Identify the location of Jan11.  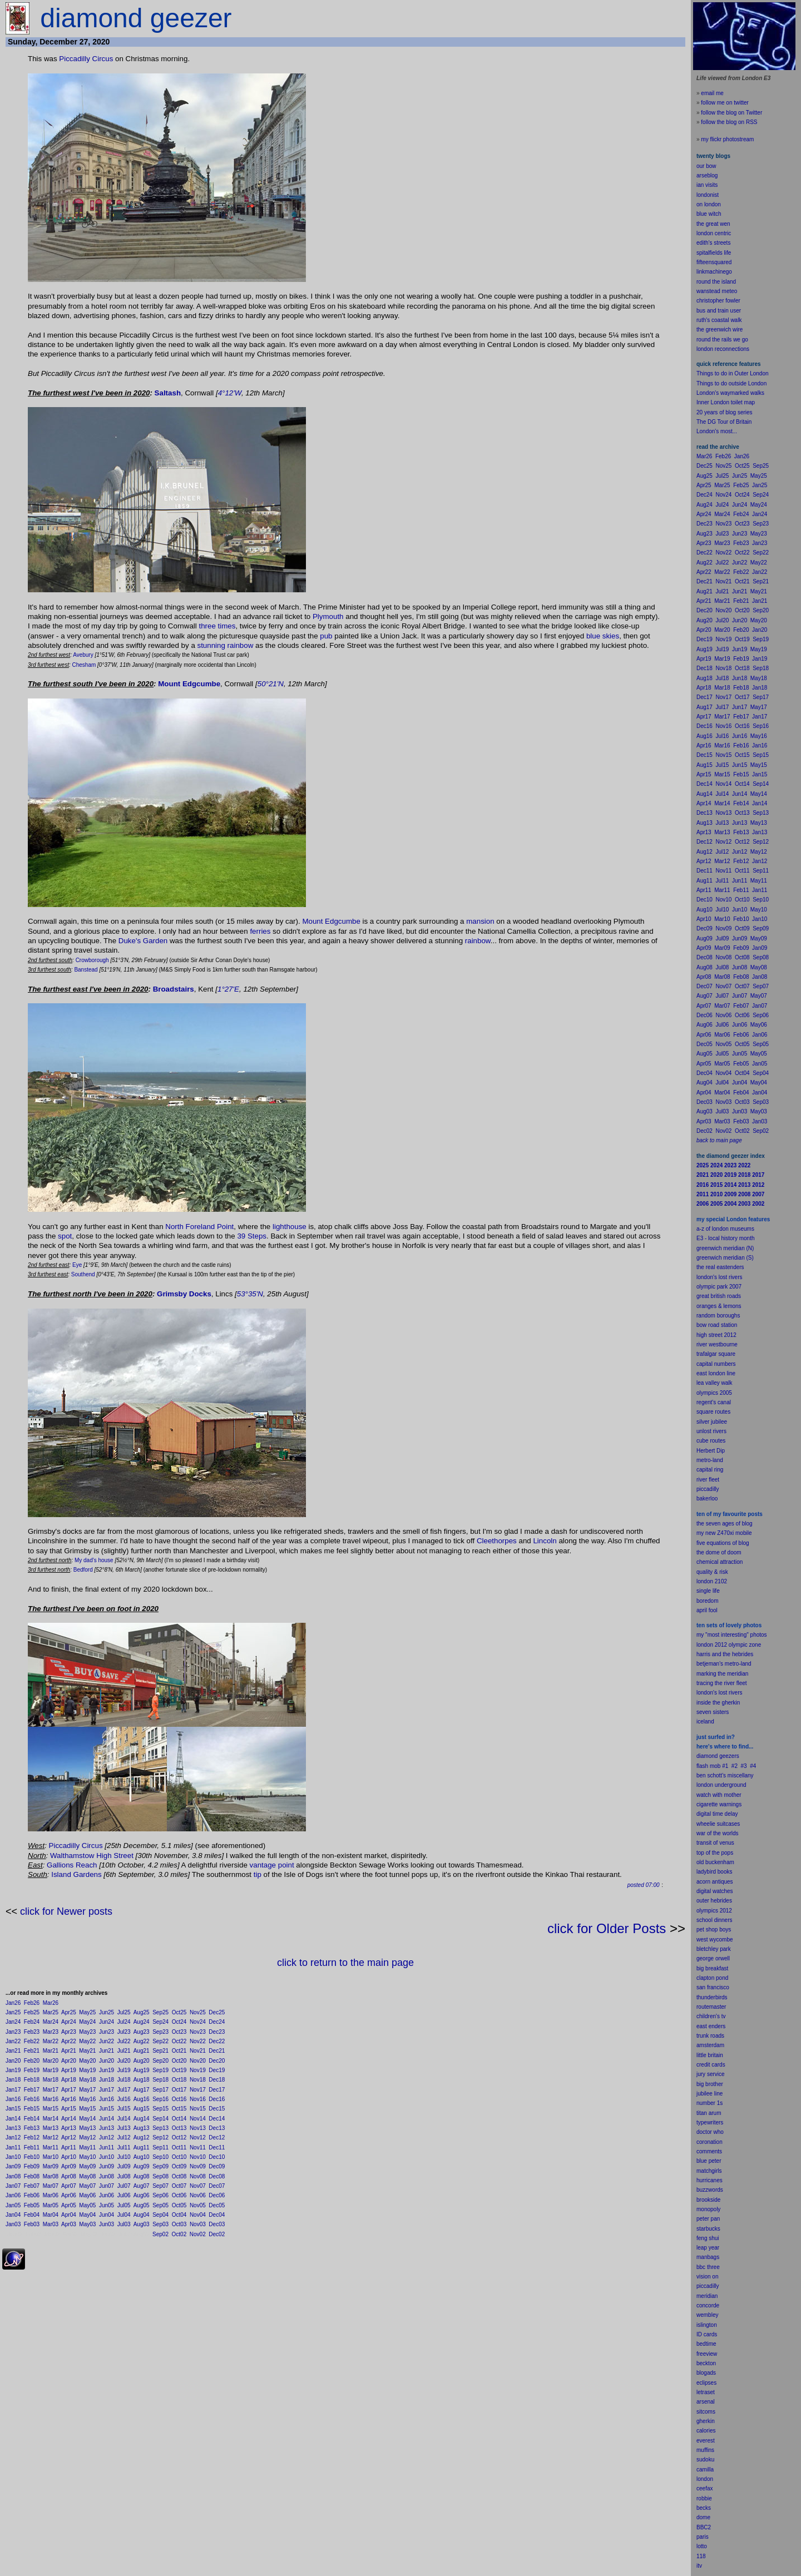
(13, 2147).